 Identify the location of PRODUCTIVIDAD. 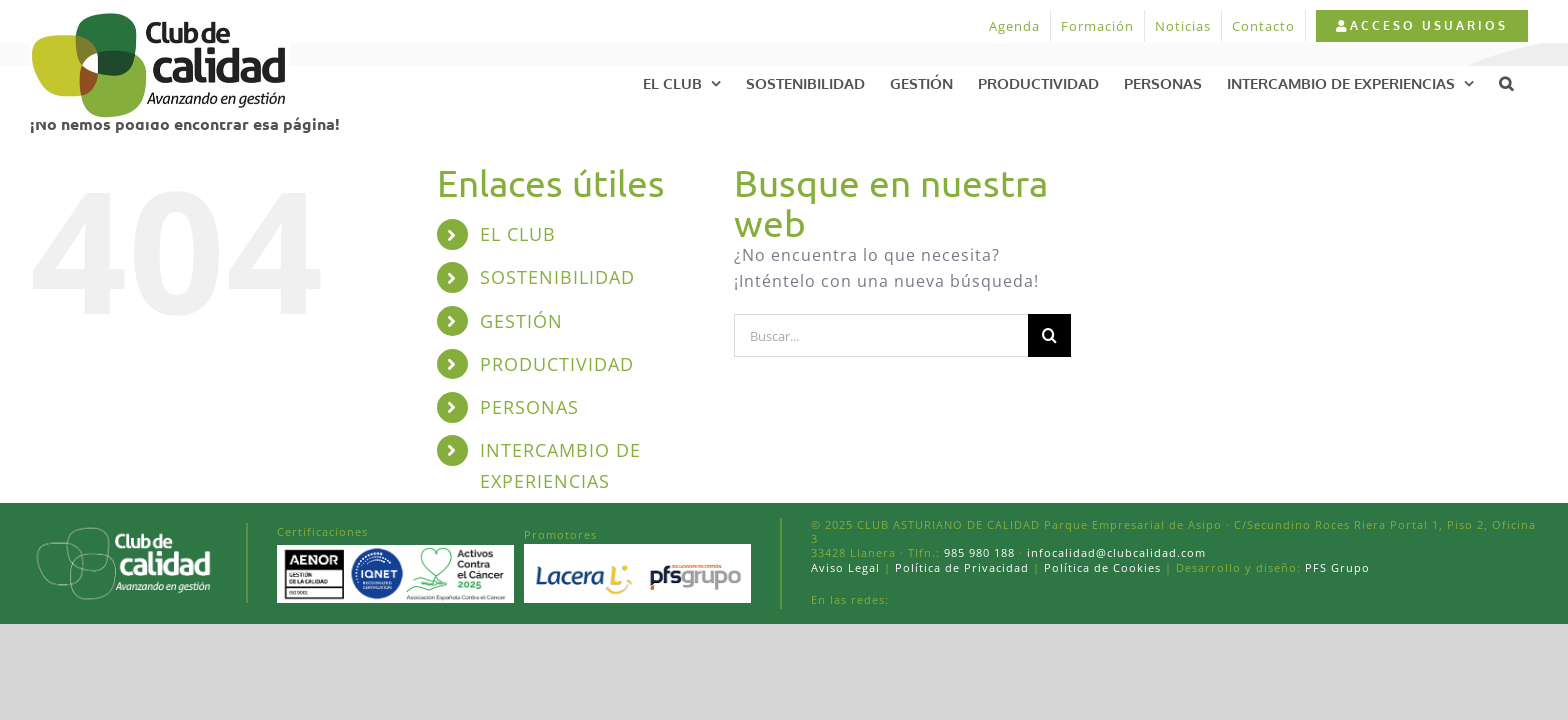
(557, 364).